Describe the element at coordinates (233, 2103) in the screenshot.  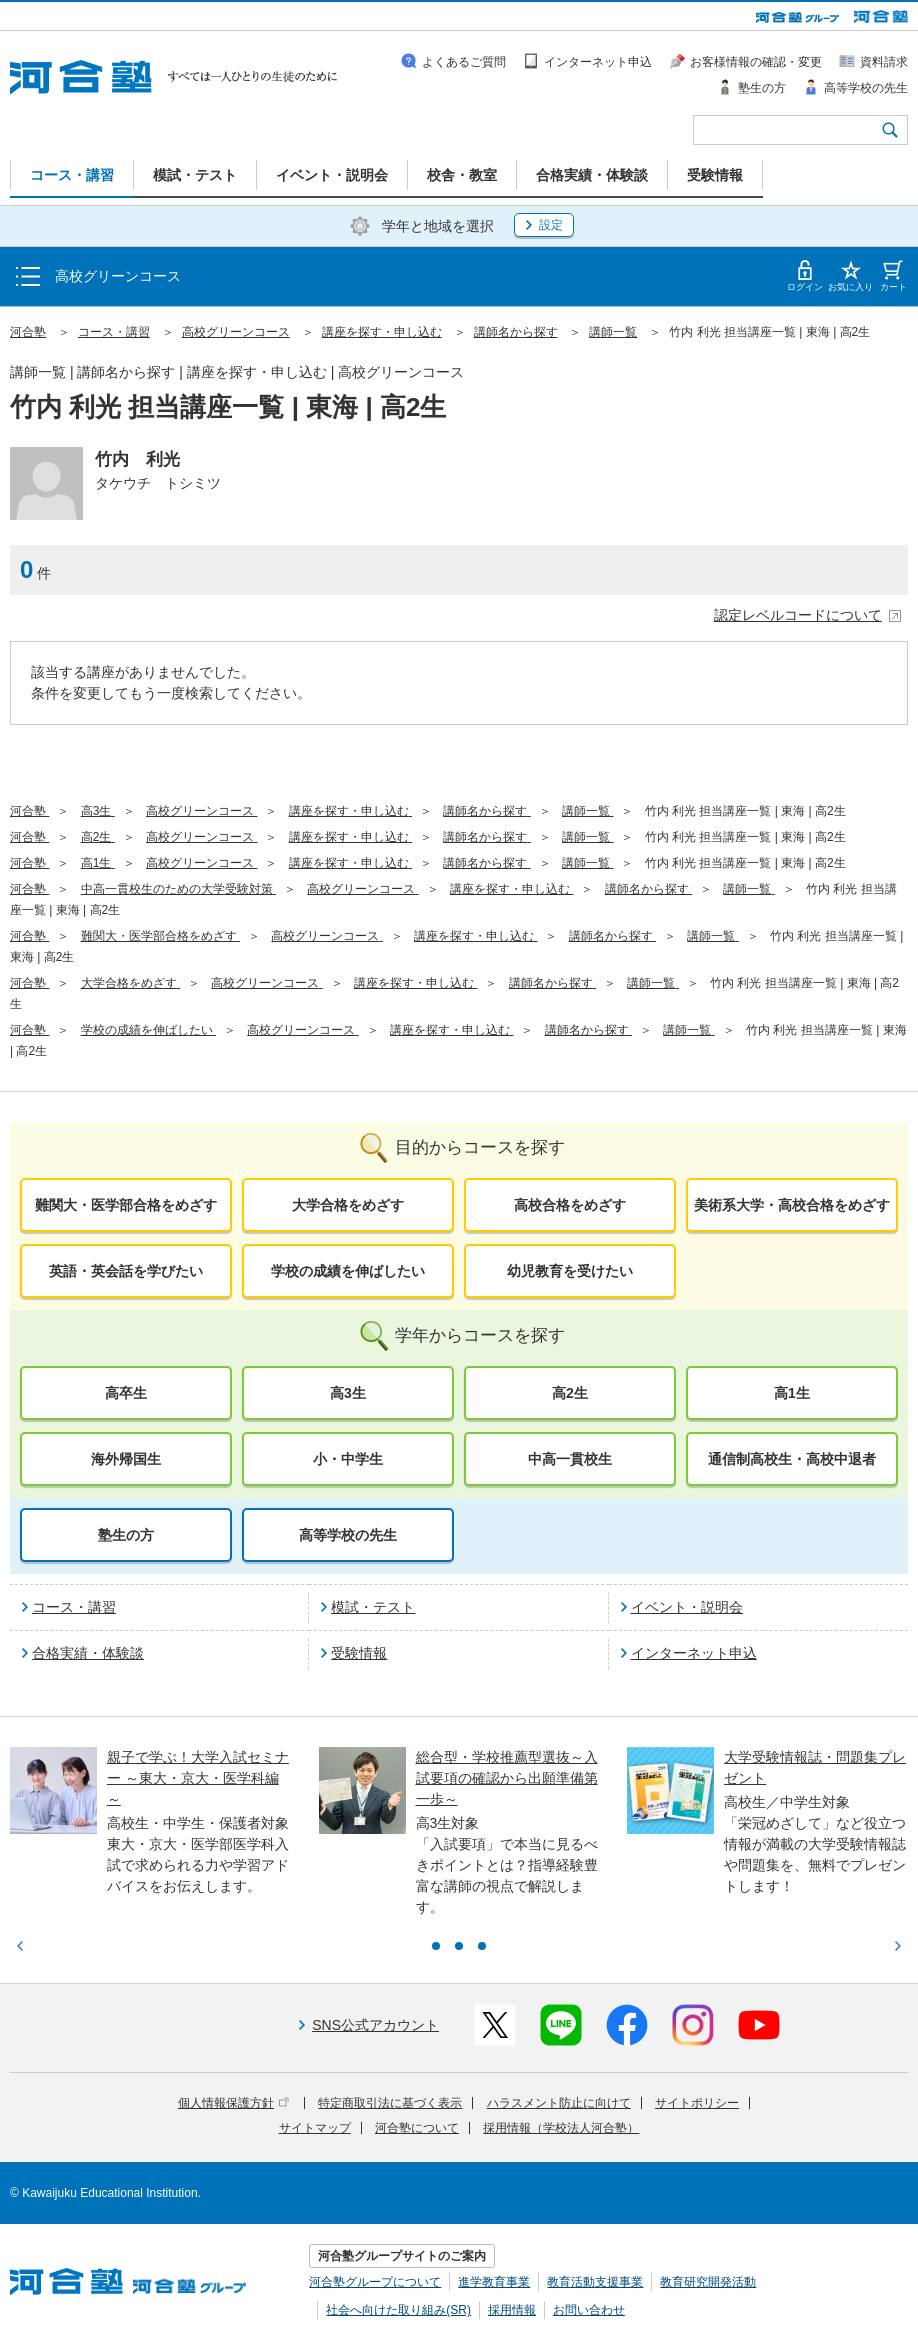
I see `個人情報保護方針` at that location.